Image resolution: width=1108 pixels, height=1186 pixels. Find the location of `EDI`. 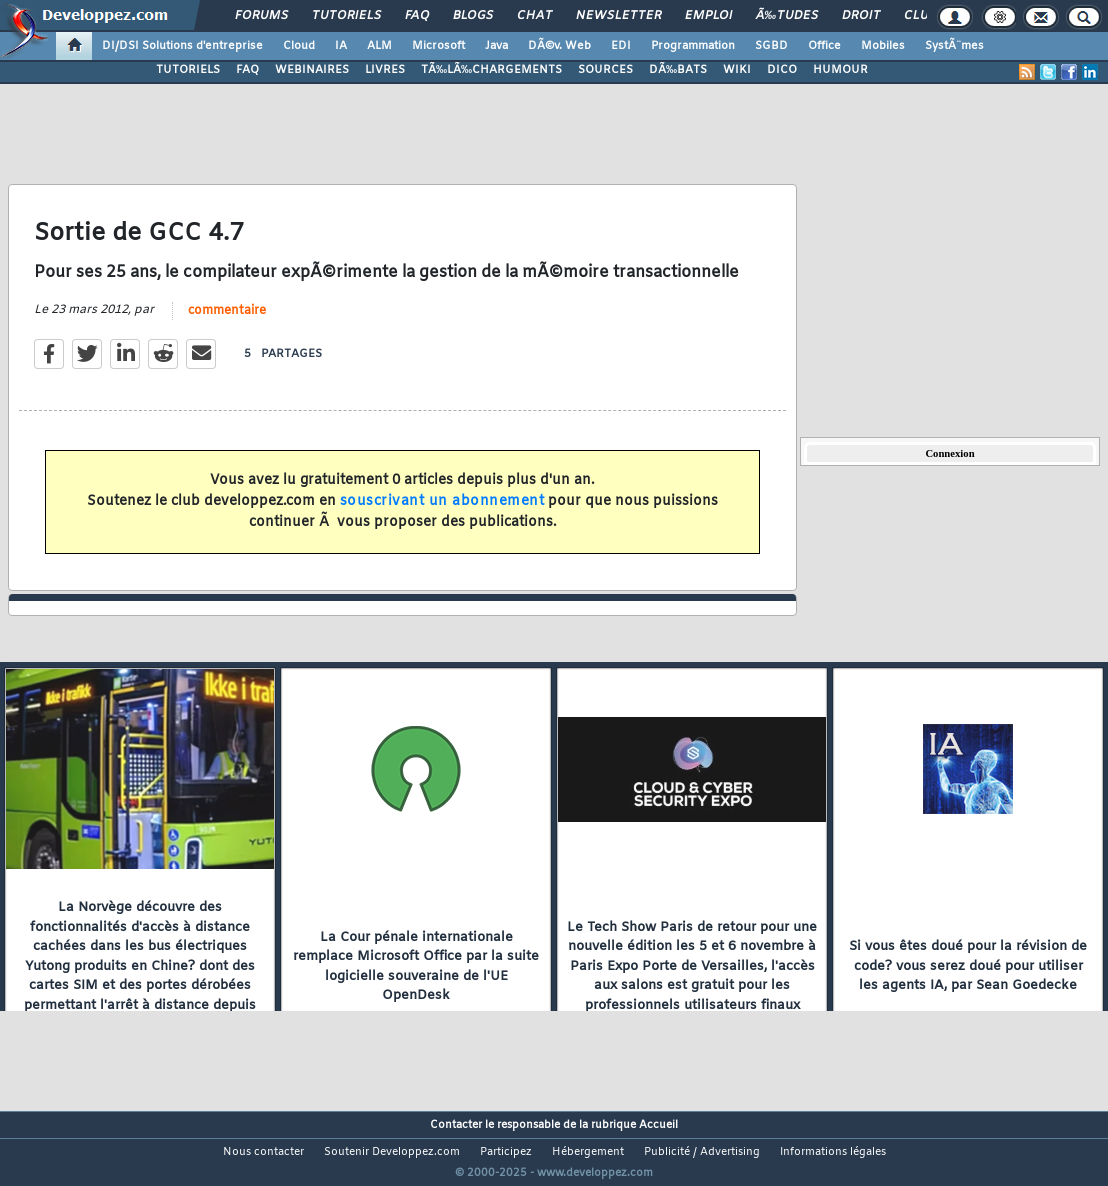

EDI is located at coordinates (621, 46).